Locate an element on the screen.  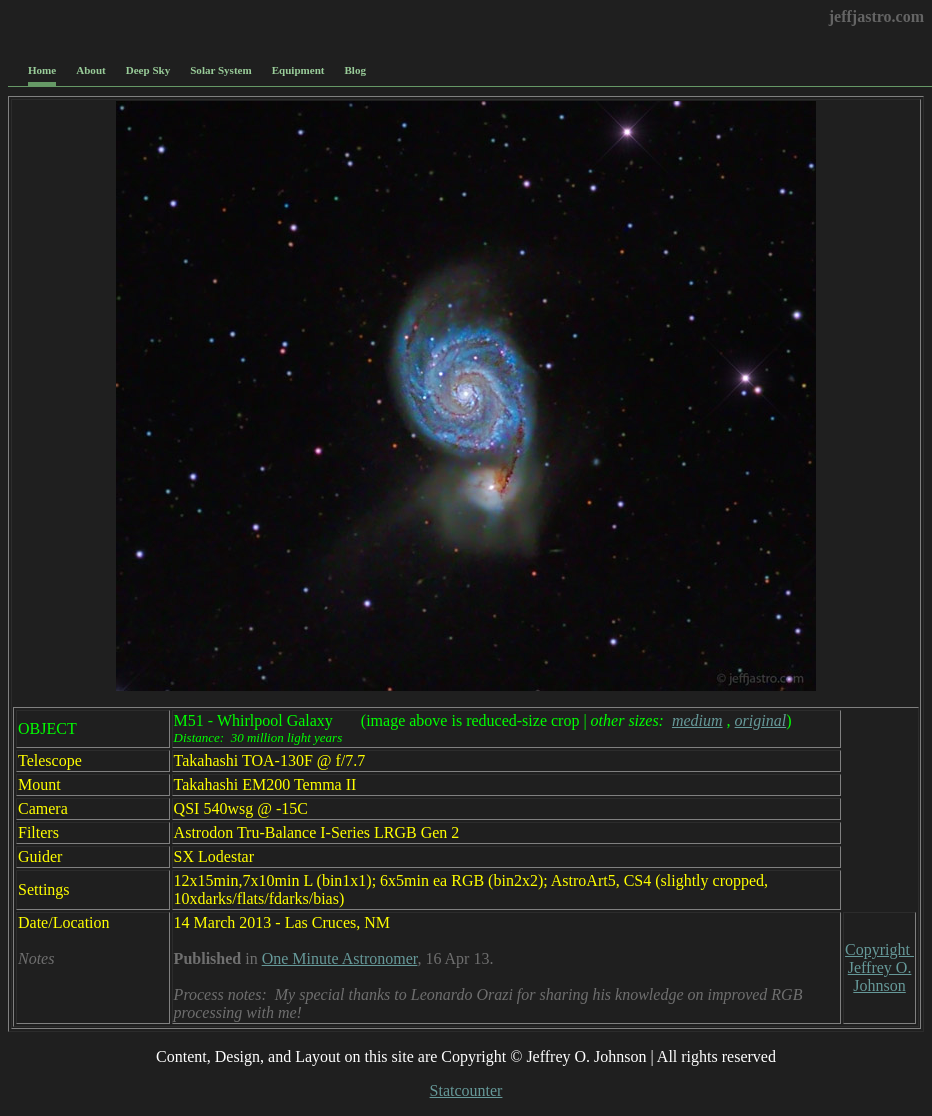
Home is located at coordinates (42, 70).